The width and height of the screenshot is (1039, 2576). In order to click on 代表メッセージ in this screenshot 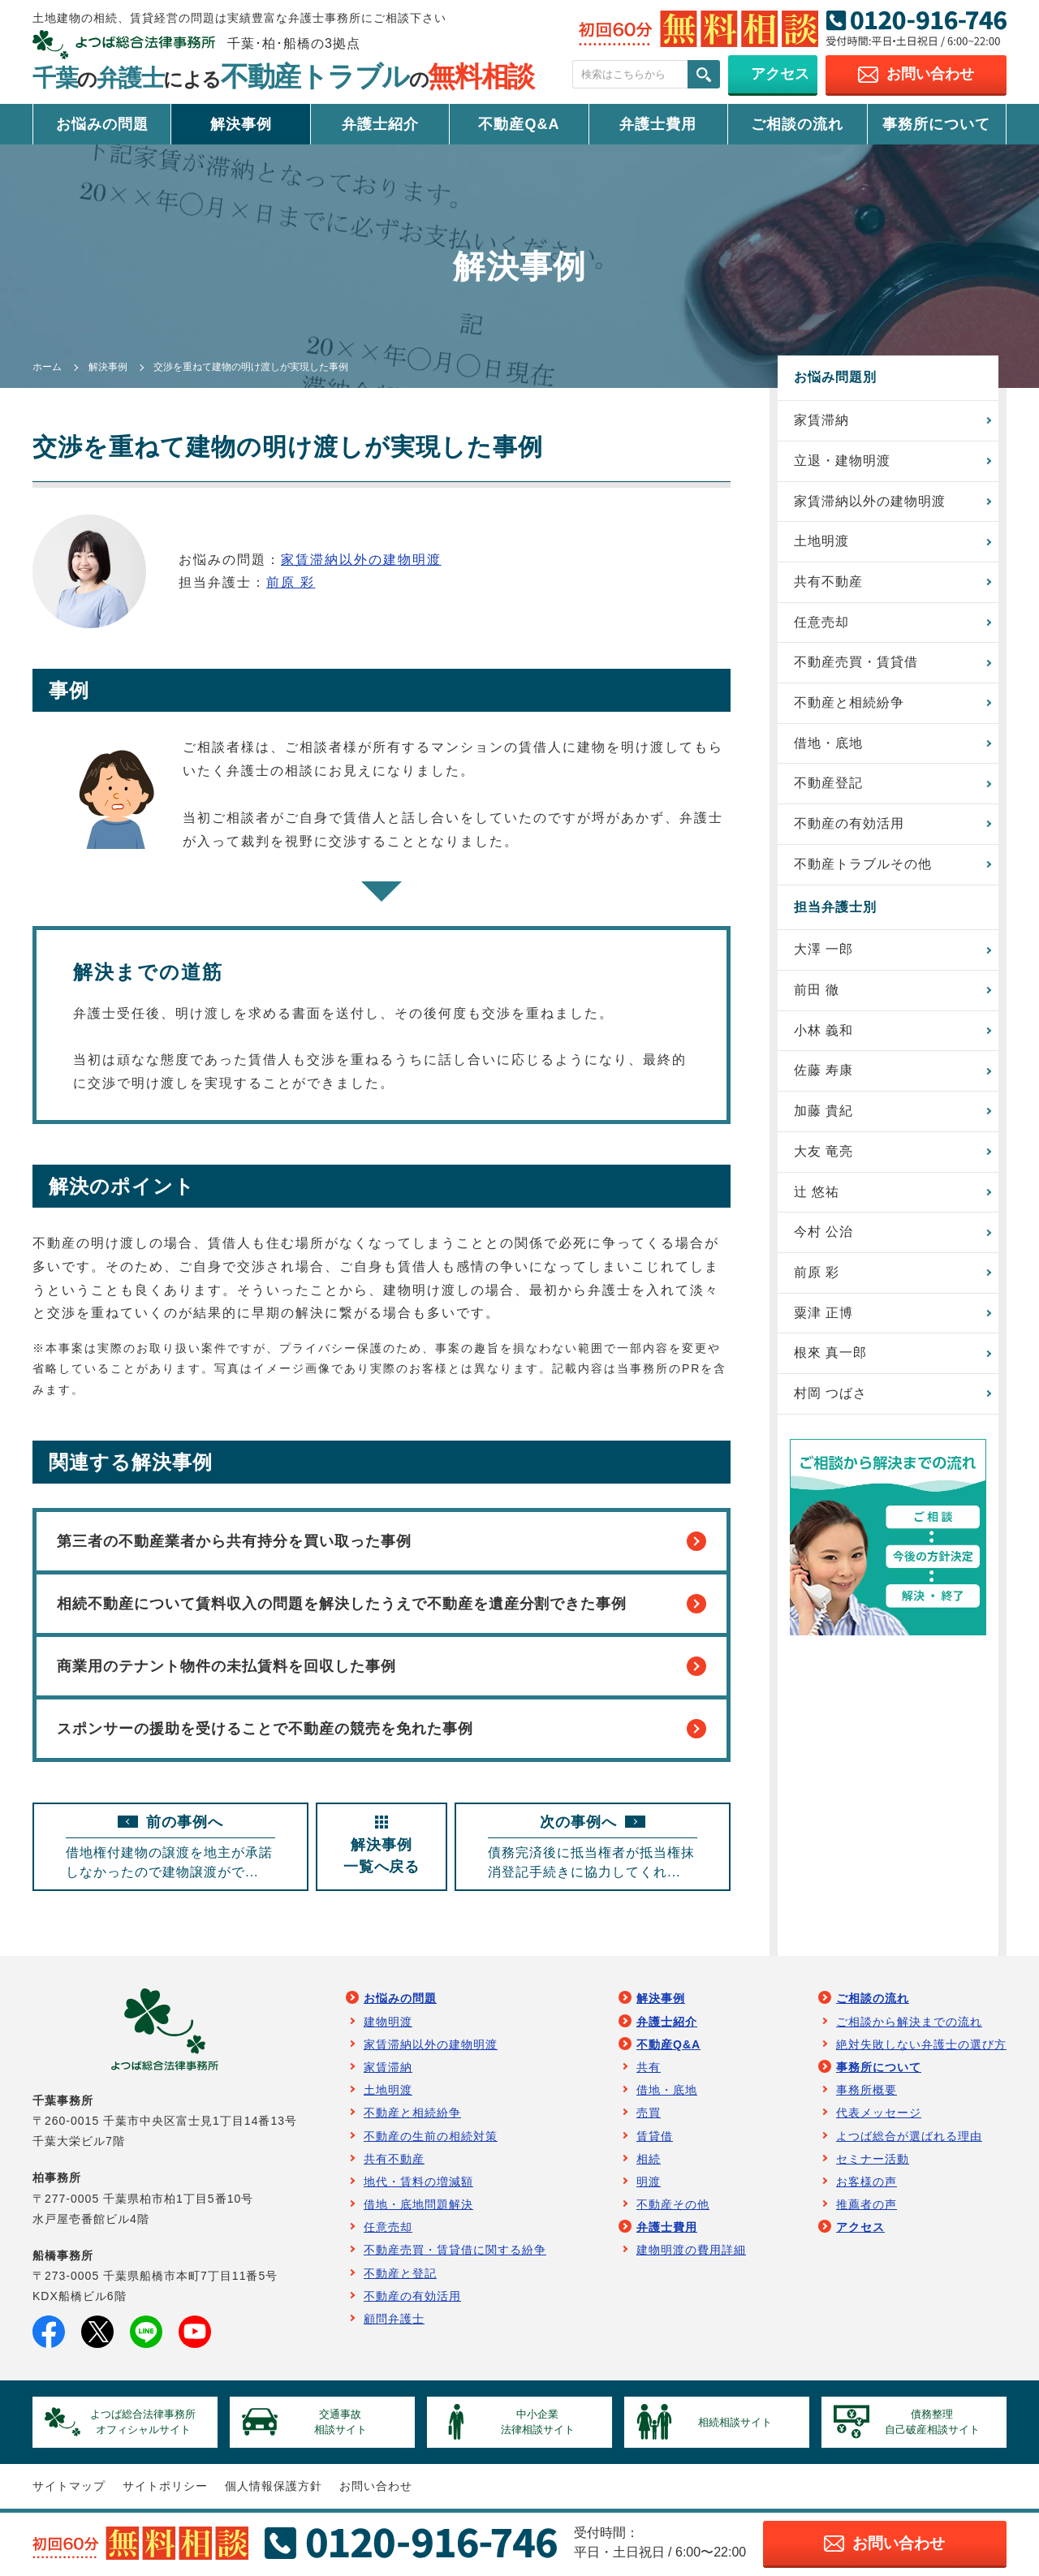, I will do `click(878, 2113)`.